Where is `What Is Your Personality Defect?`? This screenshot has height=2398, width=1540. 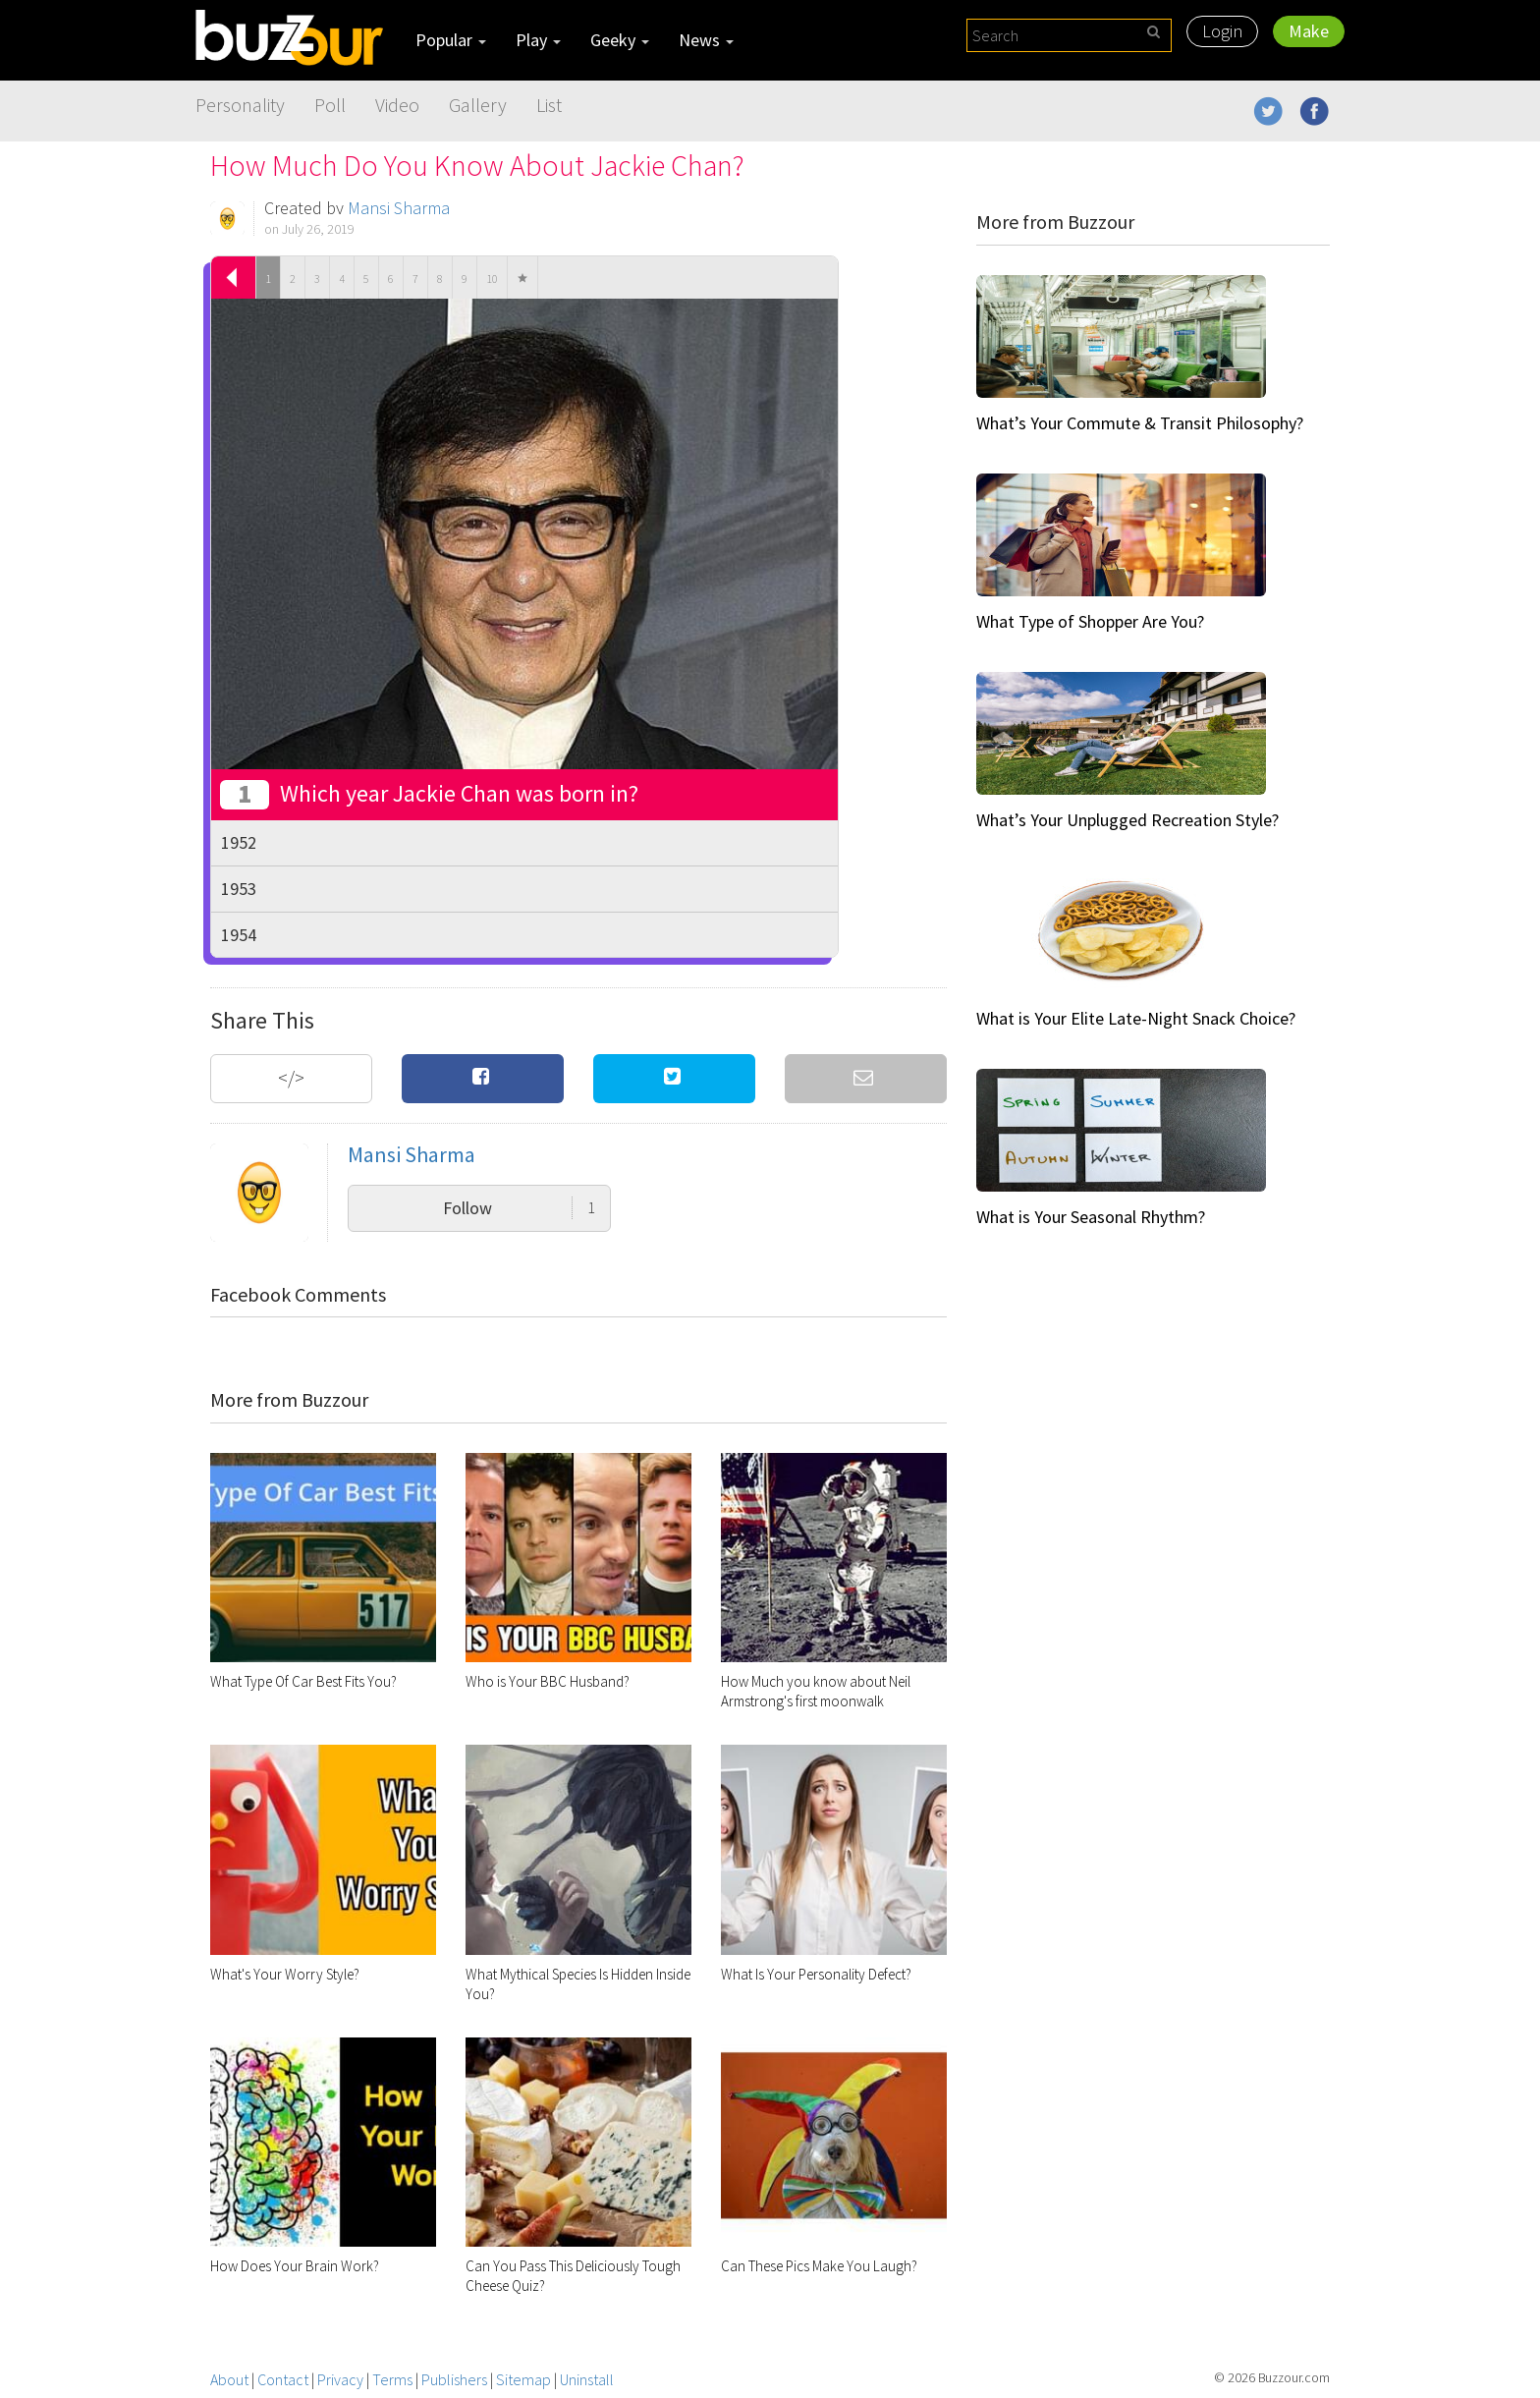
What Is Your Personality Defect? is located at coordinates (816, 1974).